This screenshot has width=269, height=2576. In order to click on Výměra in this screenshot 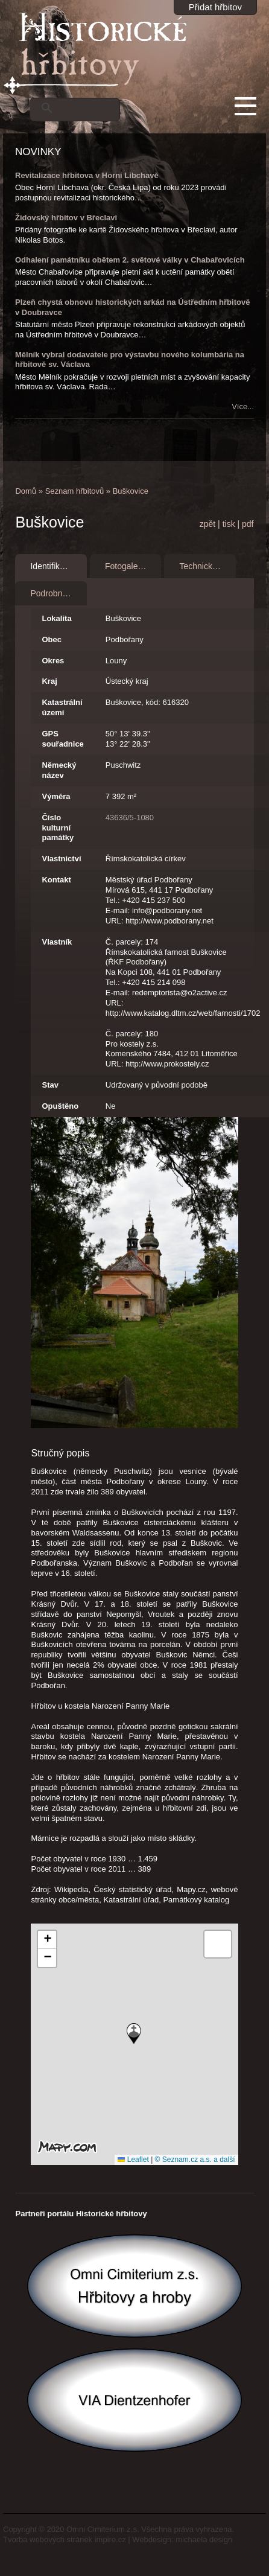, I will do `click(56, 796)`.